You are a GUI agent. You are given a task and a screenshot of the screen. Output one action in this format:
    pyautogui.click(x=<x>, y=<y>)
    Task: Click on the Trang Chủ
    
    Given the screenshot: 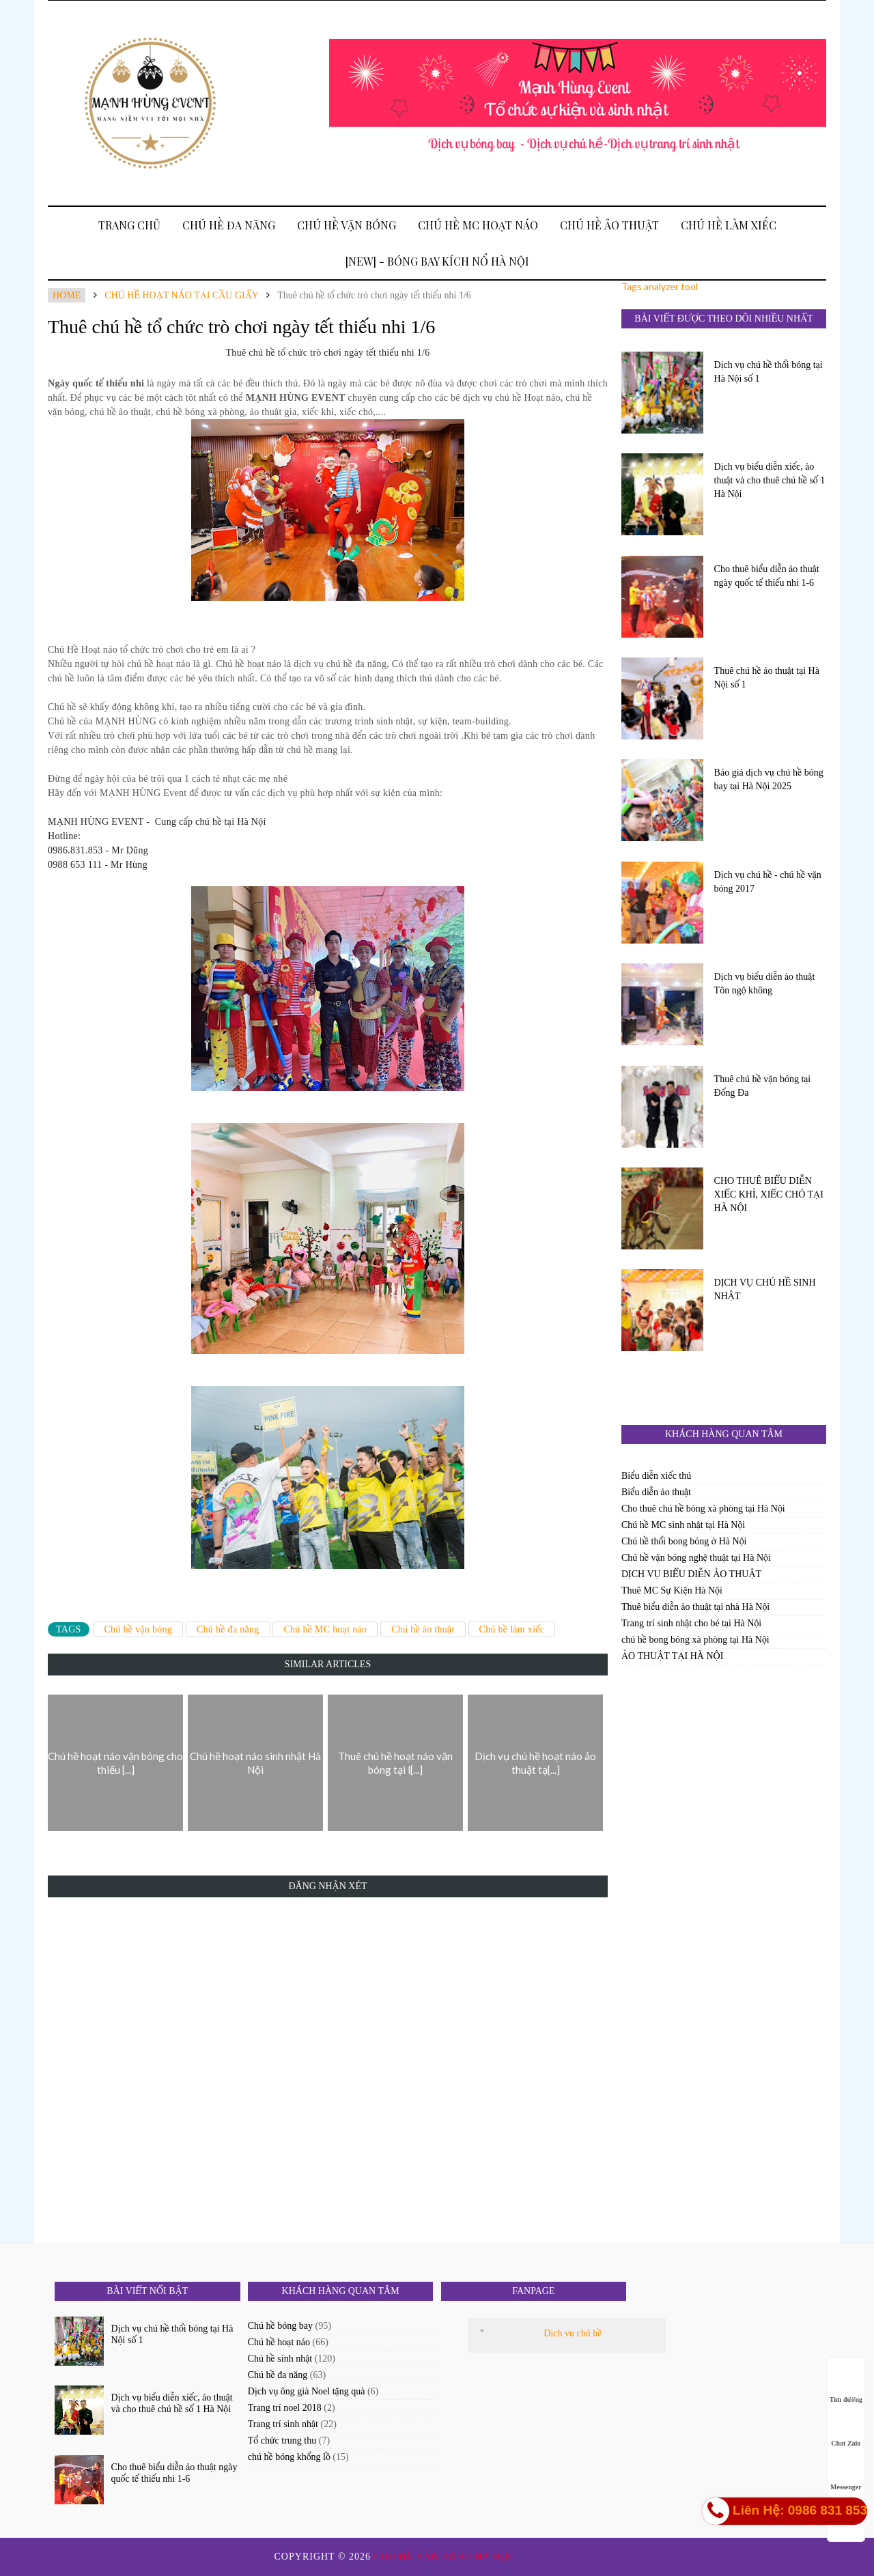 What is the action you would take?
    pyautogui.click(x=129, y=225)
    